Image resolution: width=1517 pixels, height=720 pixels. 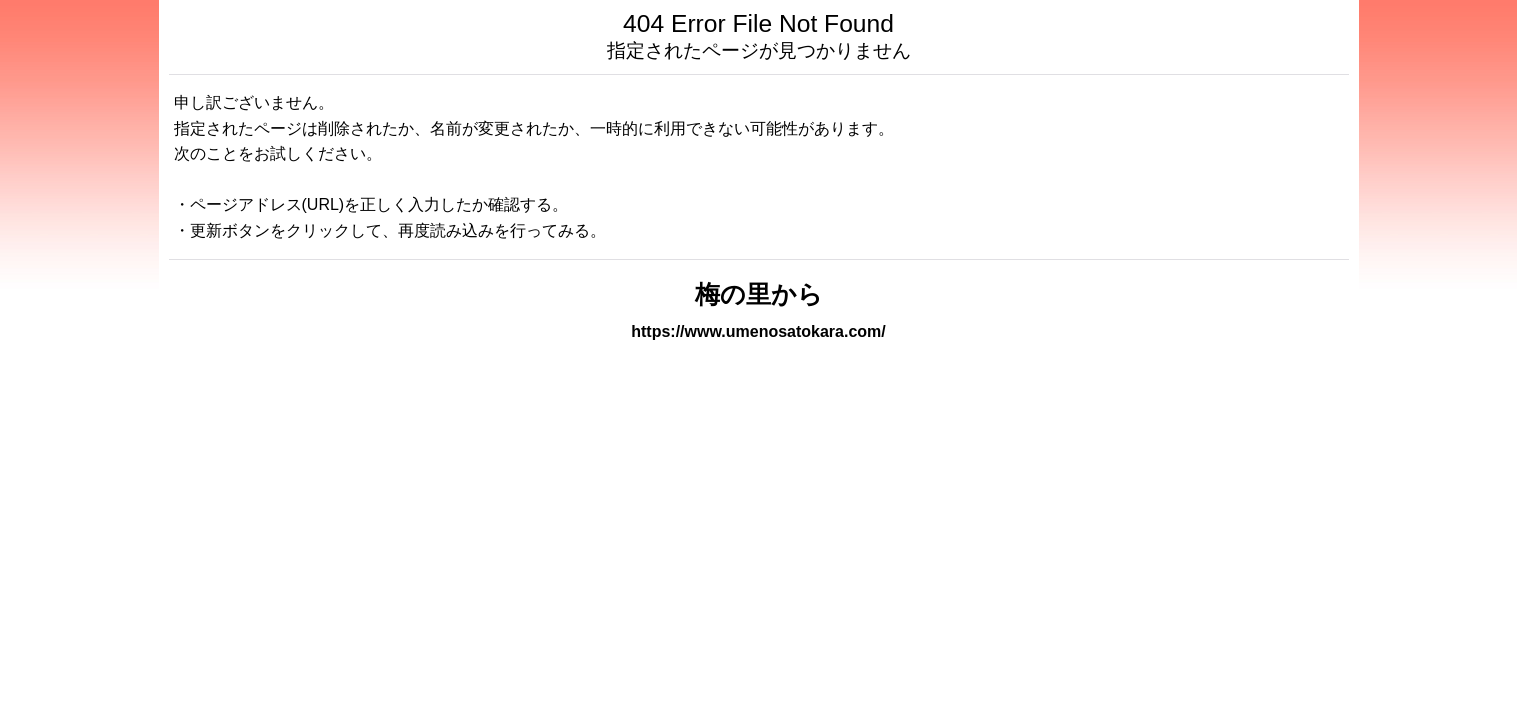 I want to click on https://www.umenosatokara.com/, so click(x=758, y=331).